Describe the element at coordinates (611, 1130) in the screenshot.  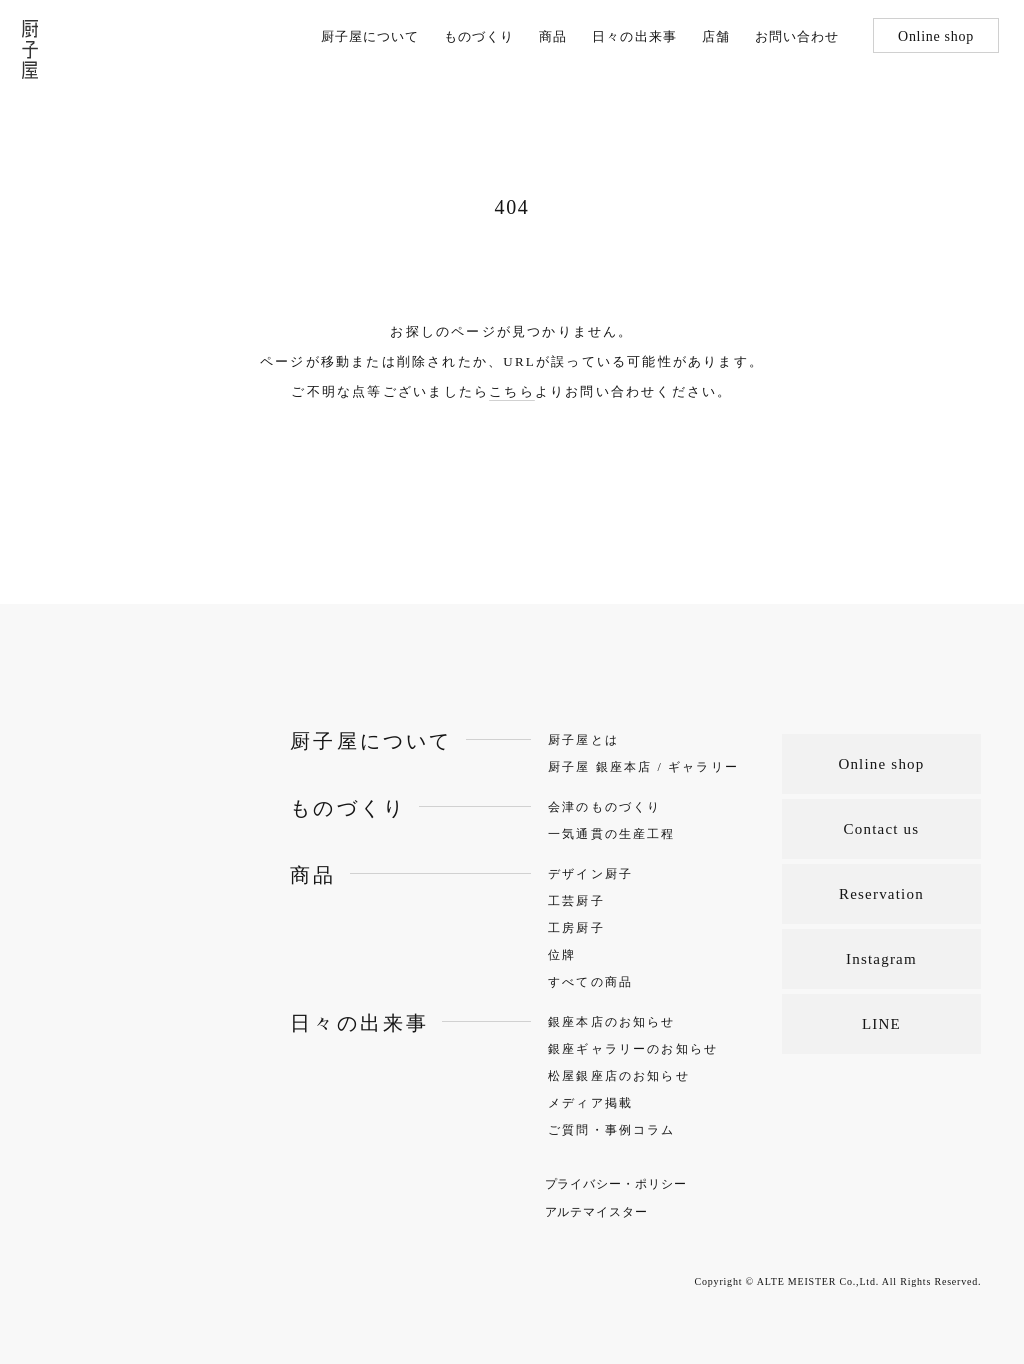
I see `ご質問・事例コラム` at that location.